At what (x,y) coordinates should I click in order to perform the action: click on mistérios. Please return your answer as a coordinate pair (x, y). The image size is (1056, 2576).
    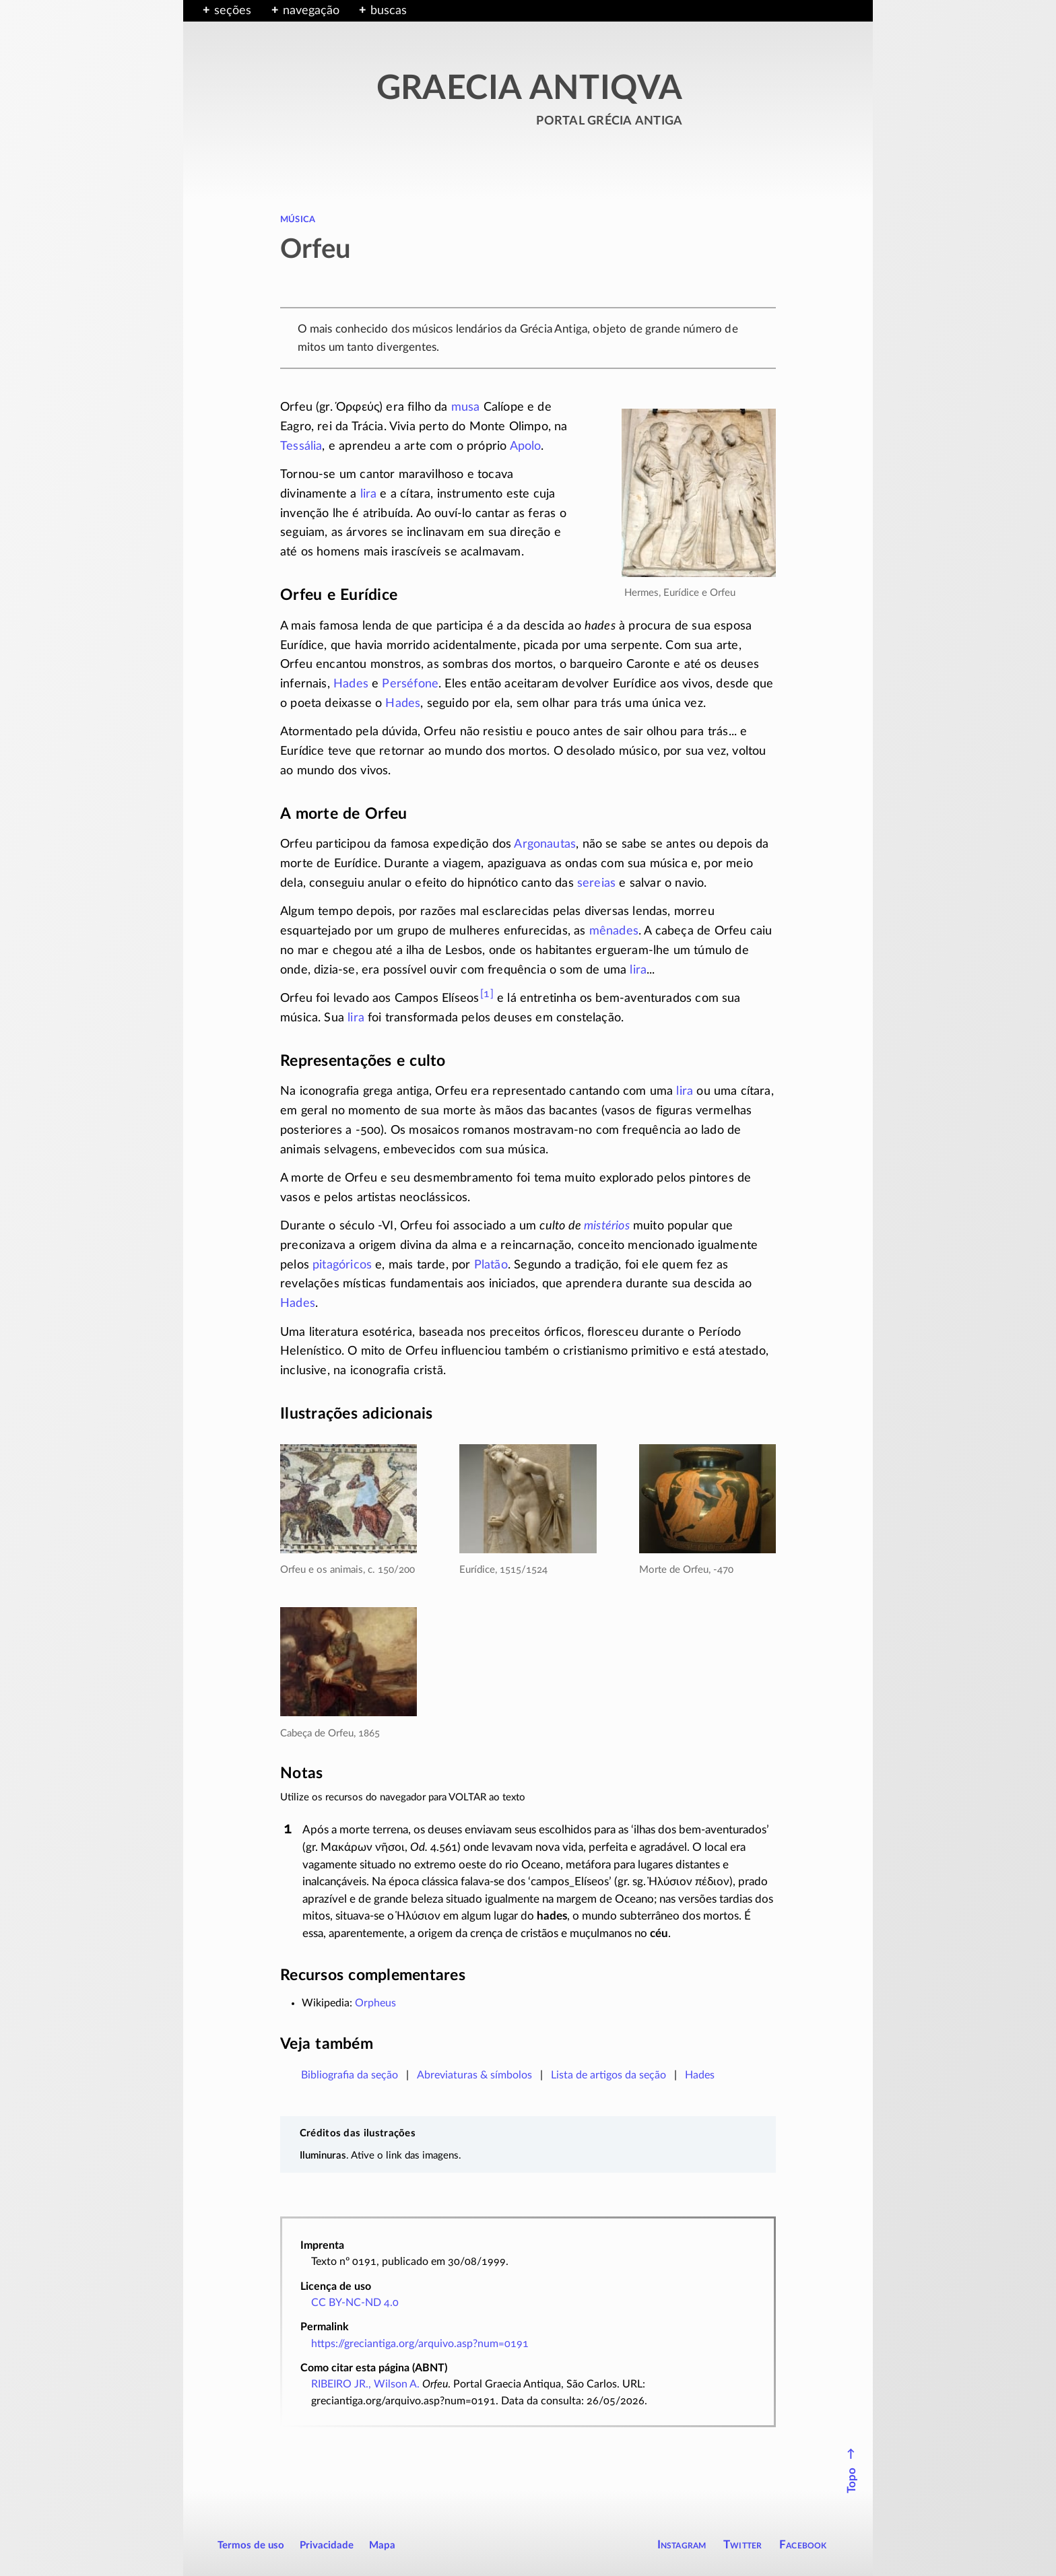
    Looking at the image, I should click on (607, 1226).